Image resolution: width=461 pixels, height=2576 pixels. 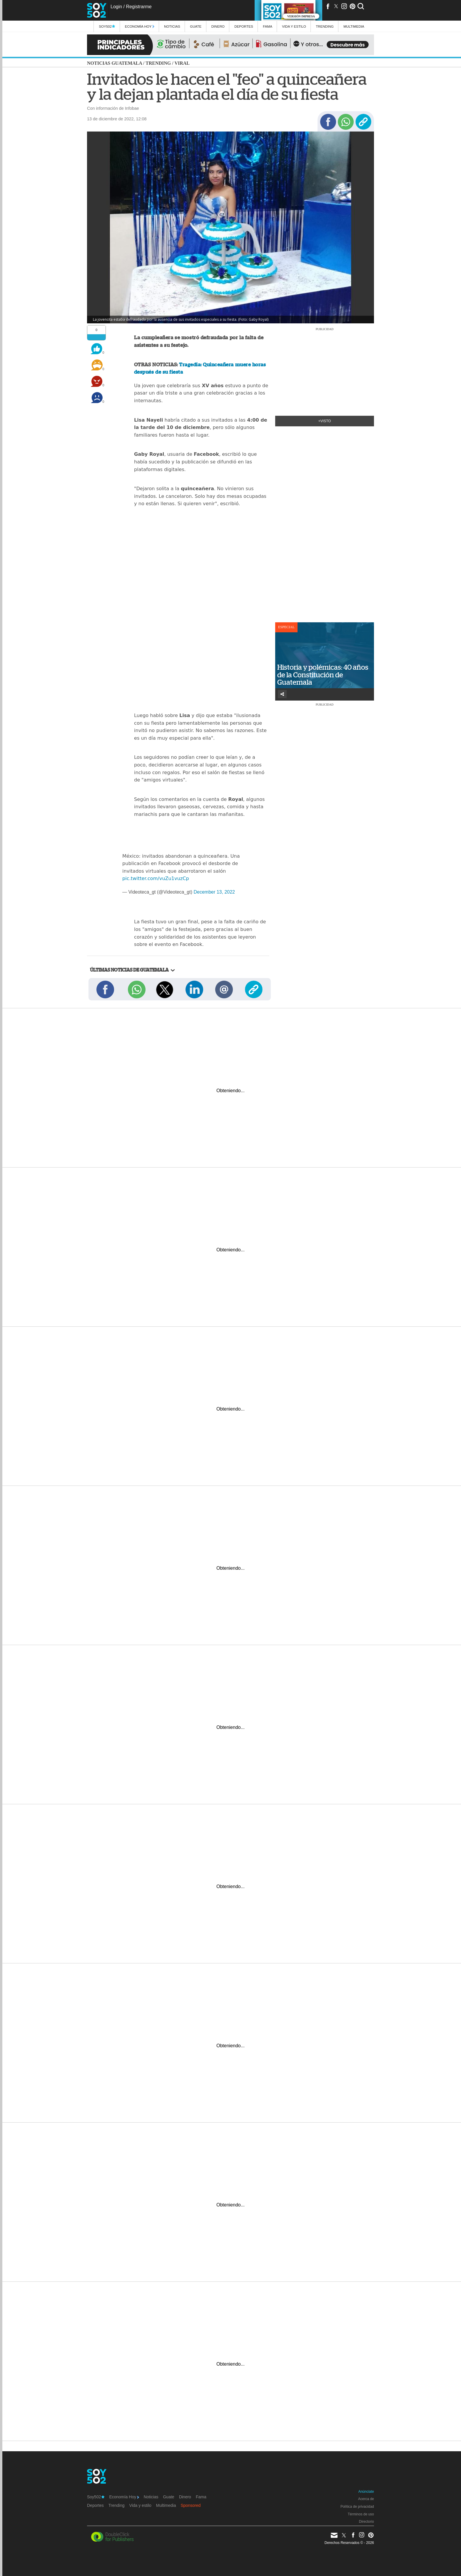 I want to click on Vida y estilo, so click(x=294, y=26).